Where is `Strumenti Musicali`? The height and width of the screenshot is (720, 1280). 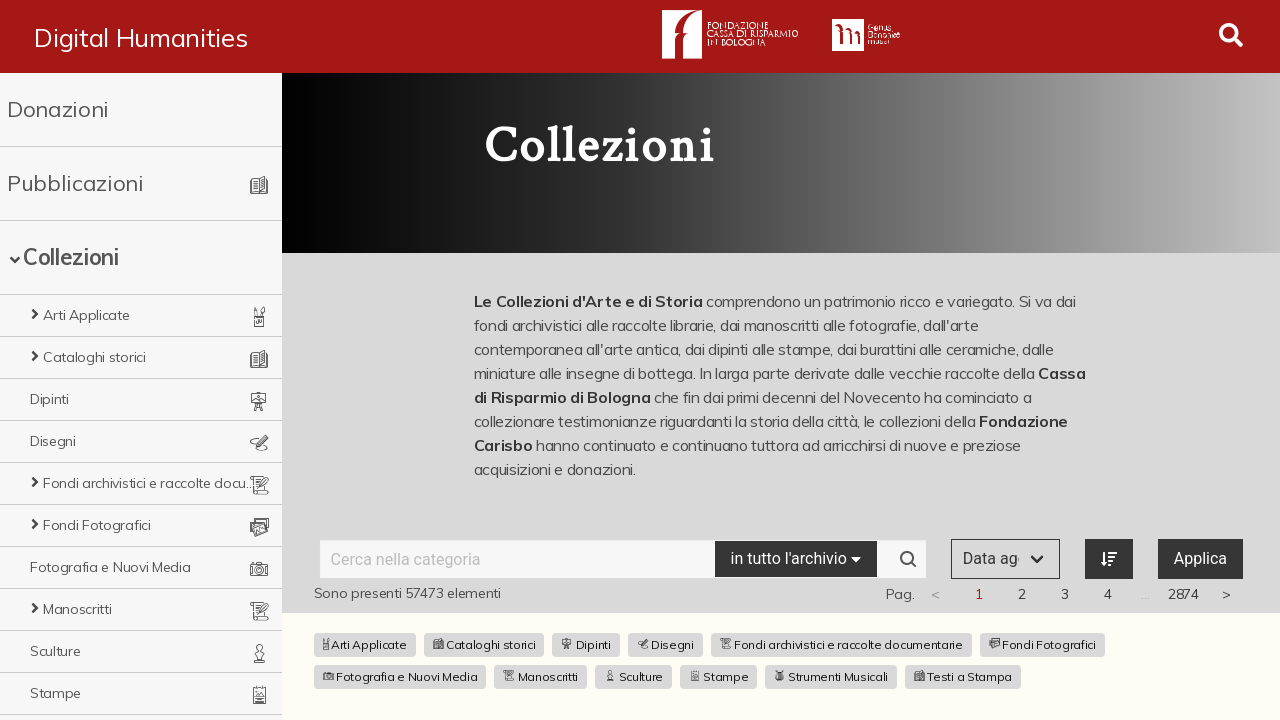 Strumenti Musicali is located at coordinates (831, 676).